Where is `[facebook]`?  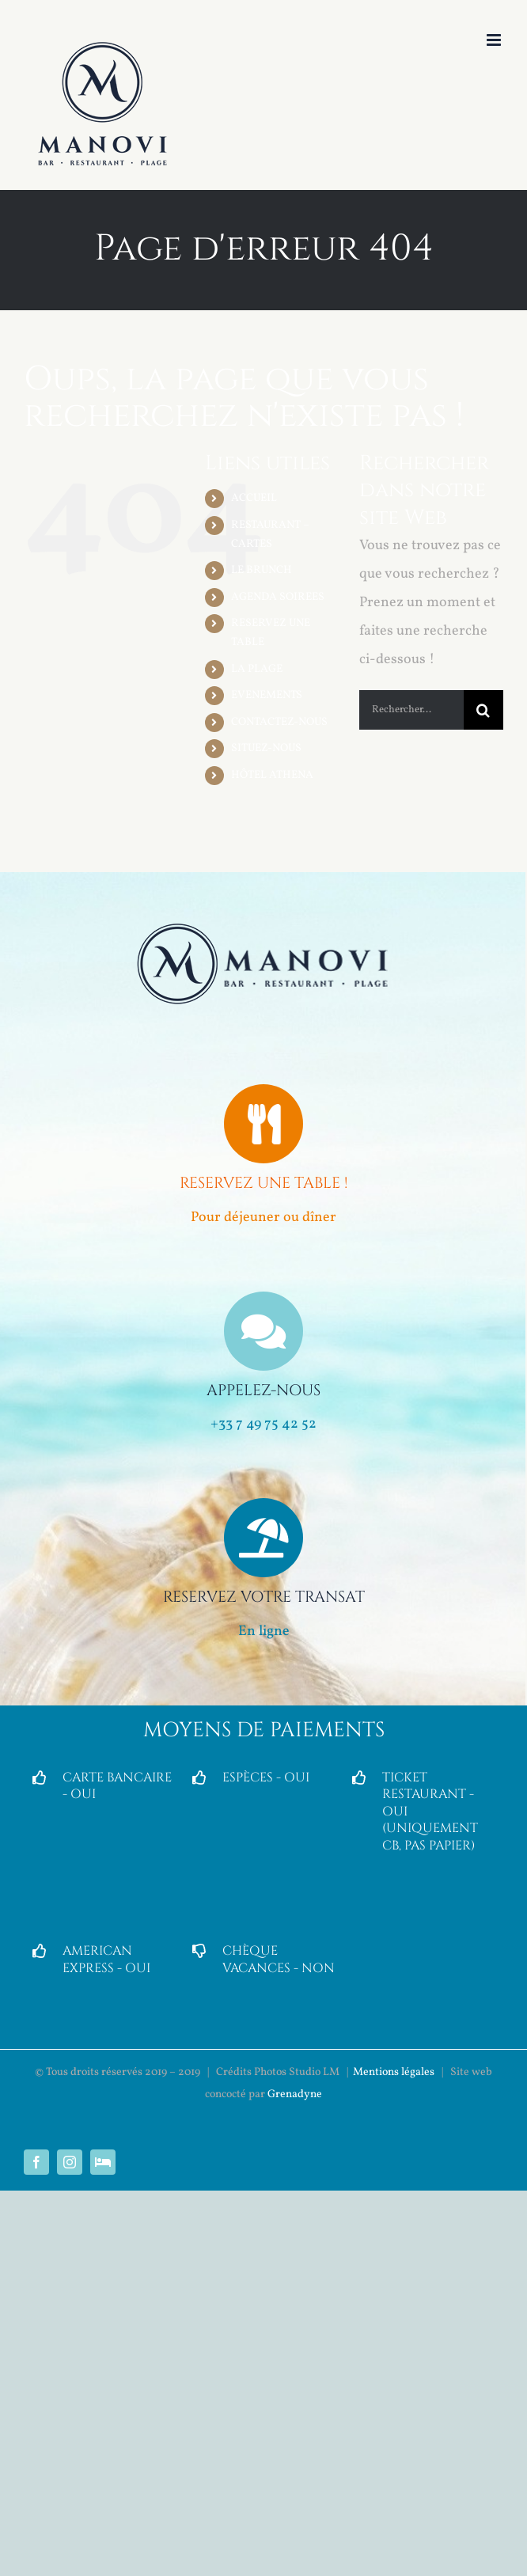
[facebook] is located at coordinates (36, 2162).